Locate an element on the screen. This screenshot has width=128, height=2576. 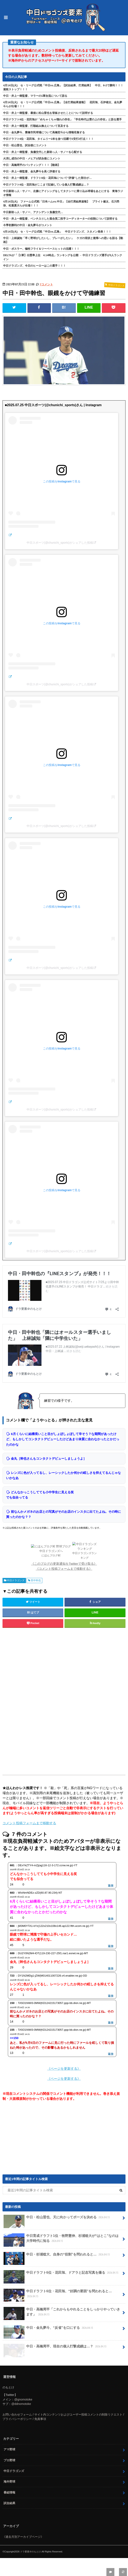
コメント投稿フォームまで移動する is located at coordinates (29, 1841).